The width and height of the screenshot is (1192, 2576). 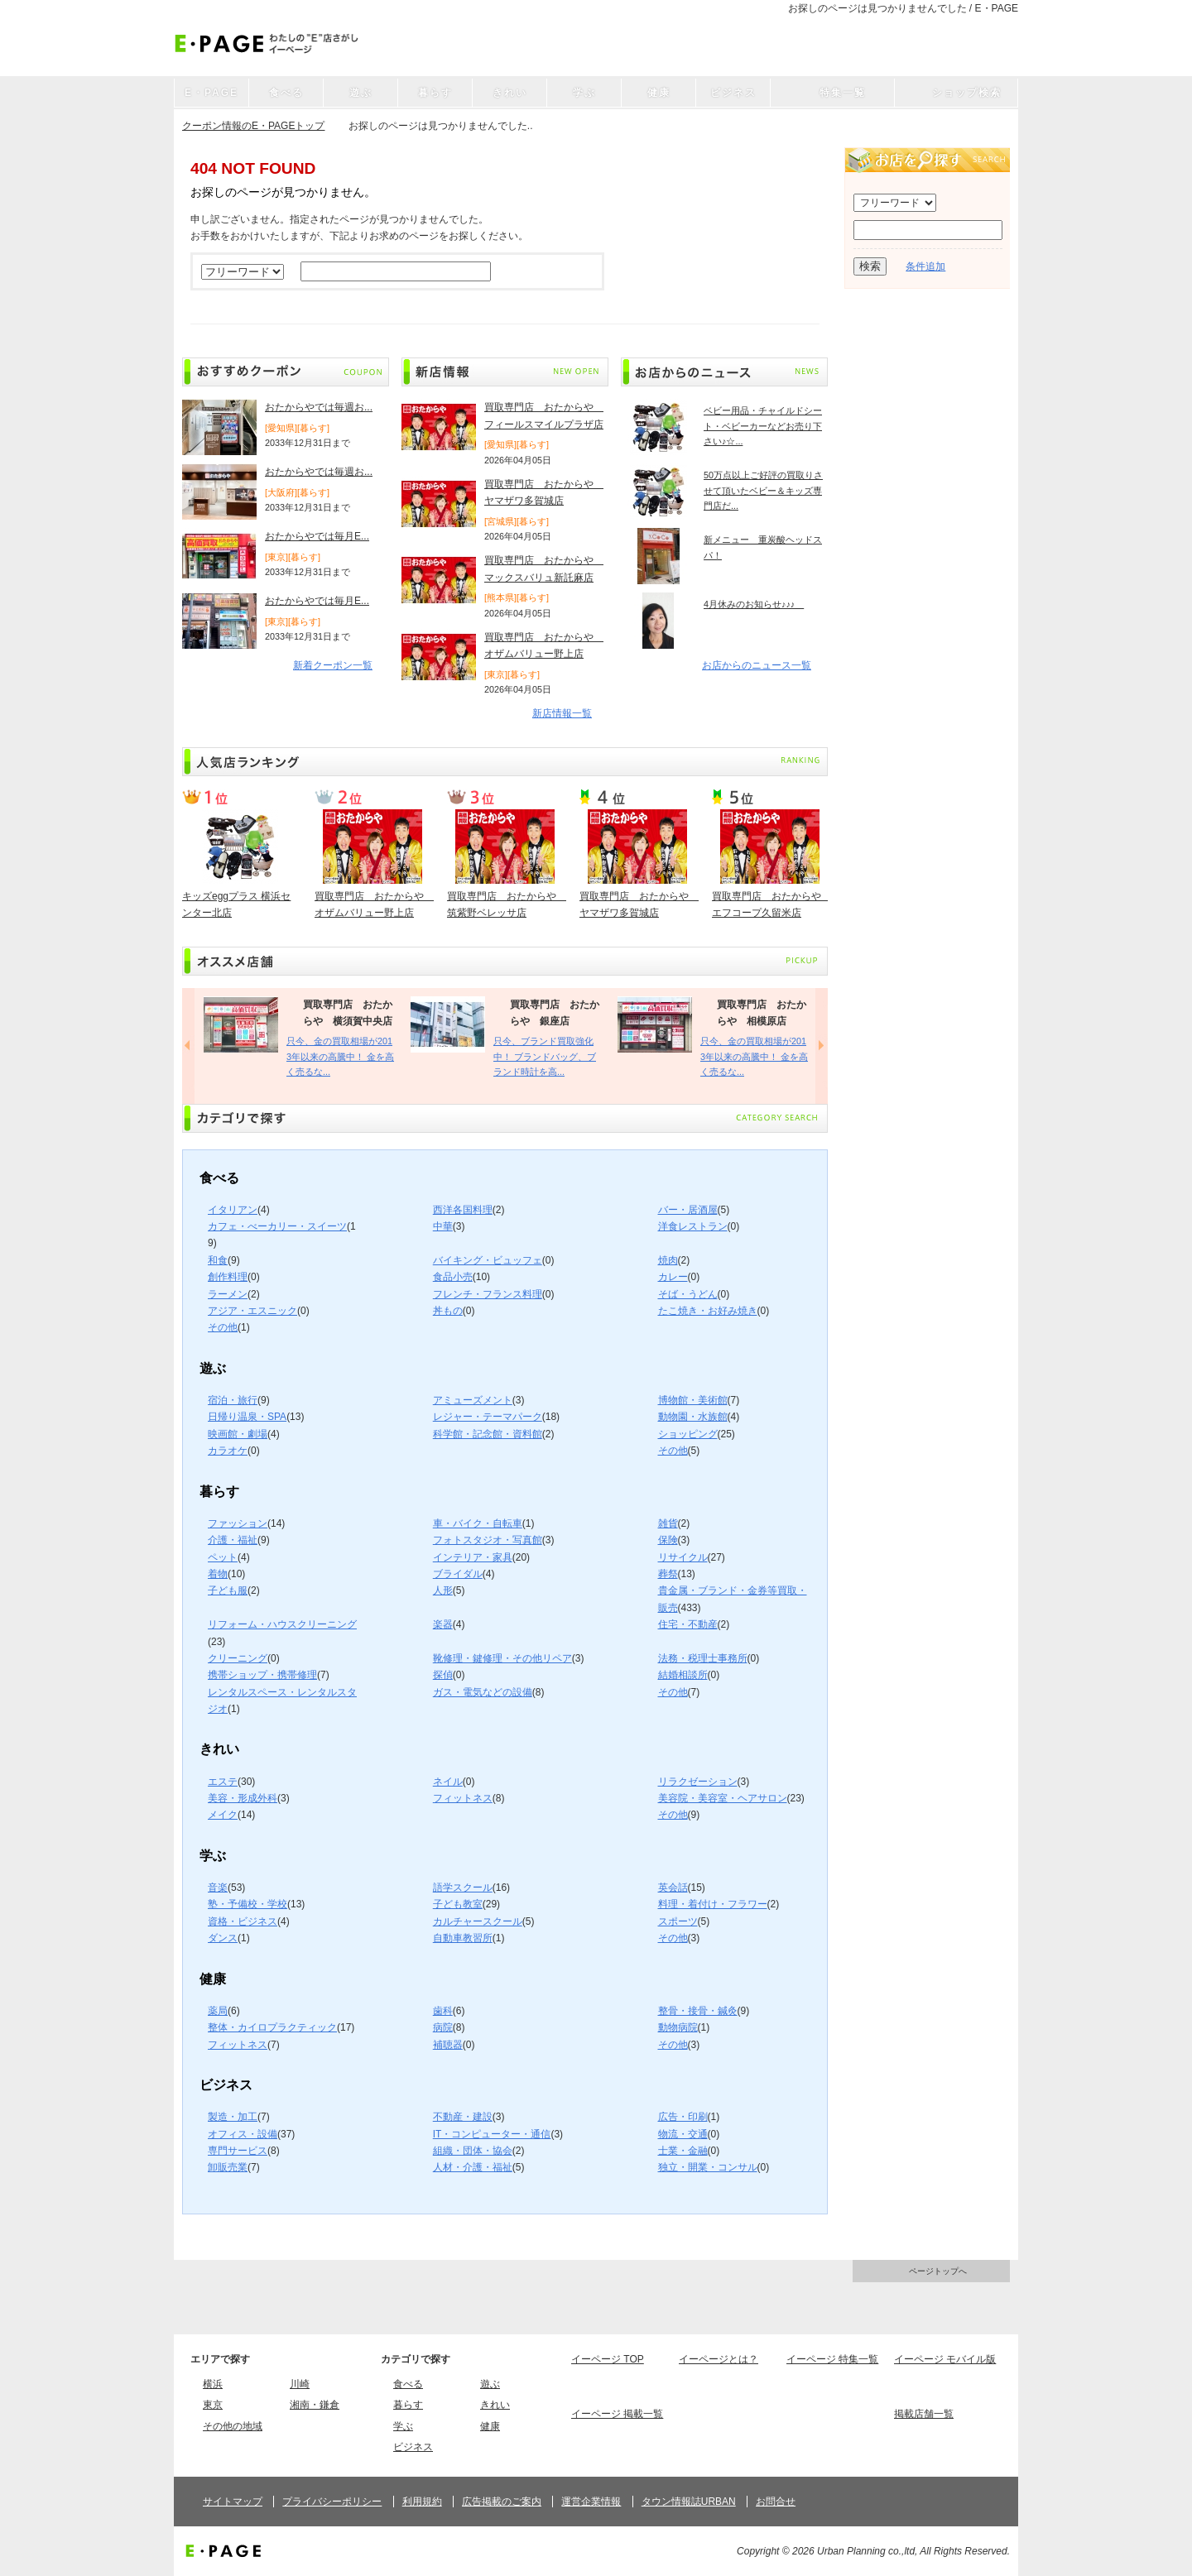 I want to click on 英会話, so click(x=673, y=1887).